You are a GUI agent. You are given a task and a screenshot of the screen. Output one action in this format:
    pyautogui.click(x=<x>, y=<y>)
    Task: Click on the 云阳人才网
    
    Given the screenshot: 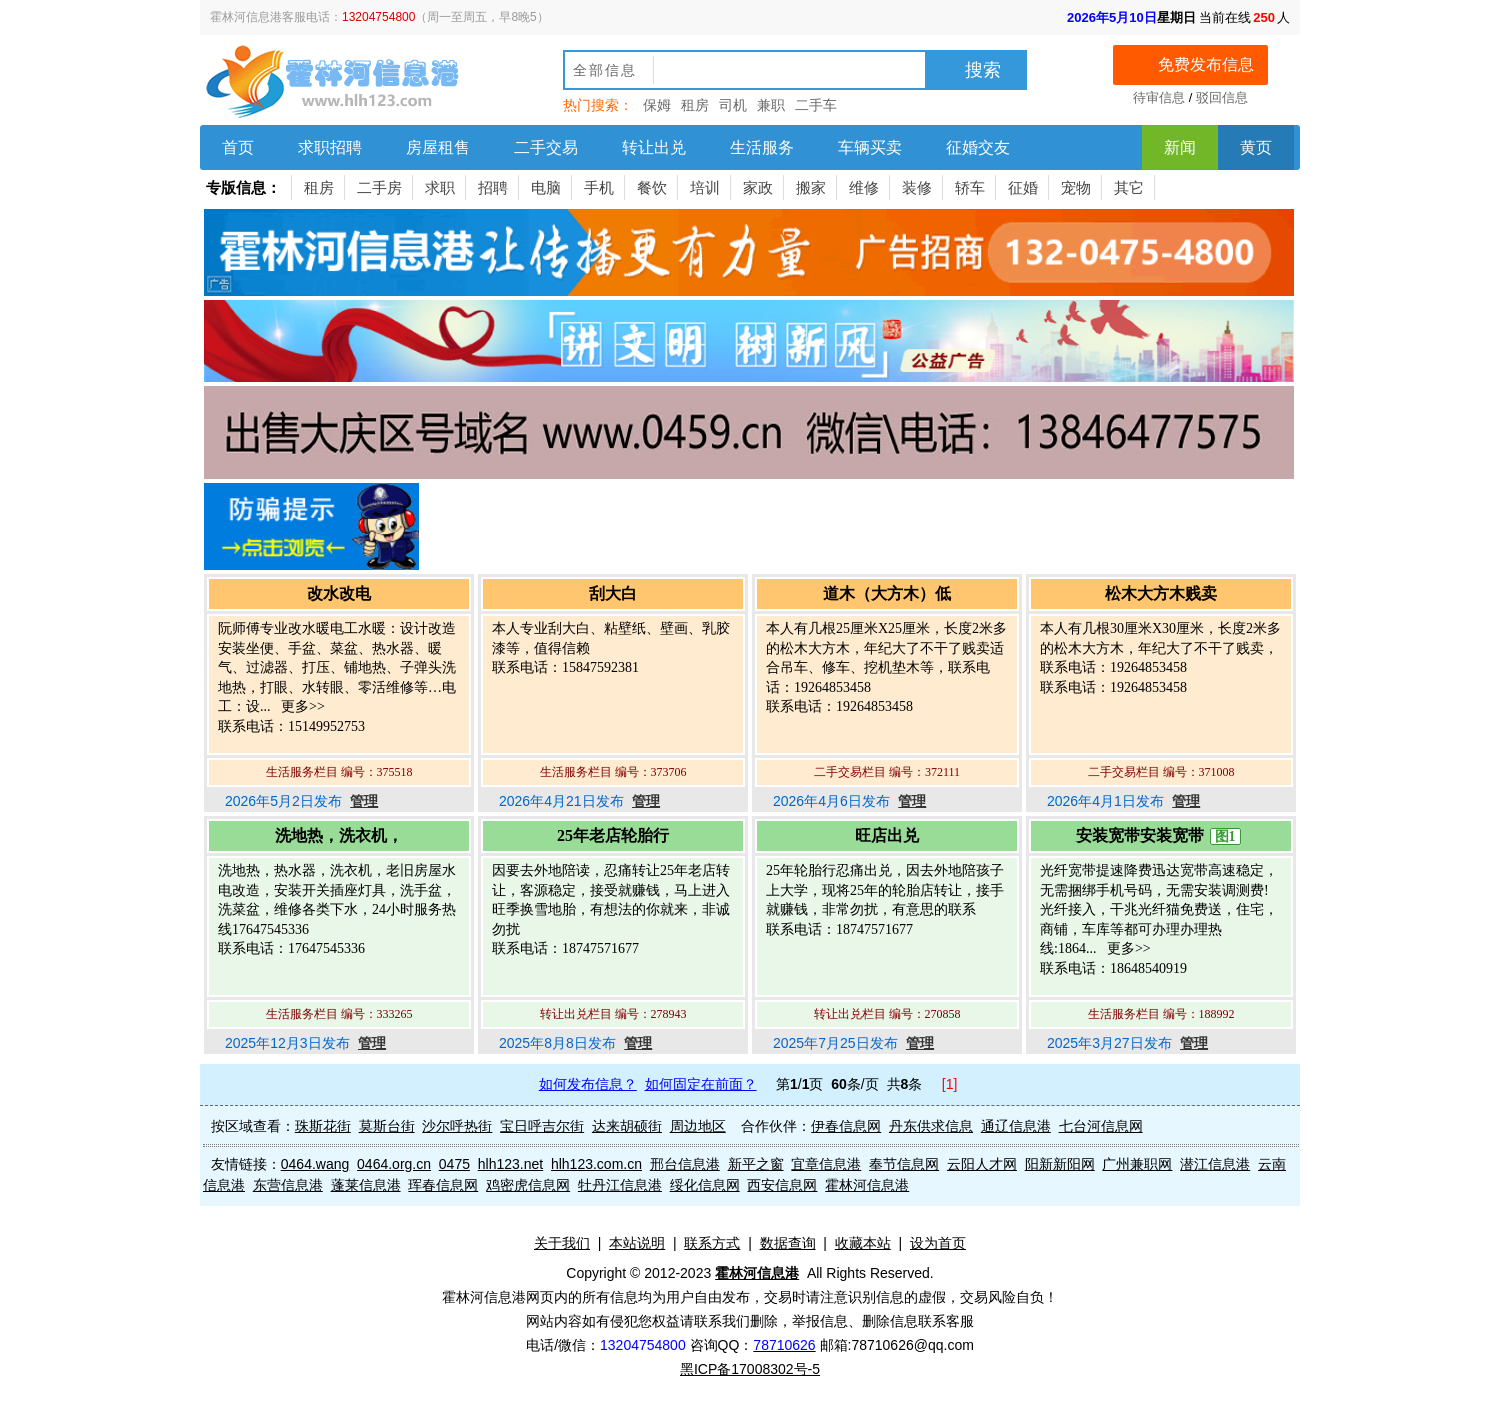 What is the action you would take?
    pyautogui.click(x=982, y=1164)
    